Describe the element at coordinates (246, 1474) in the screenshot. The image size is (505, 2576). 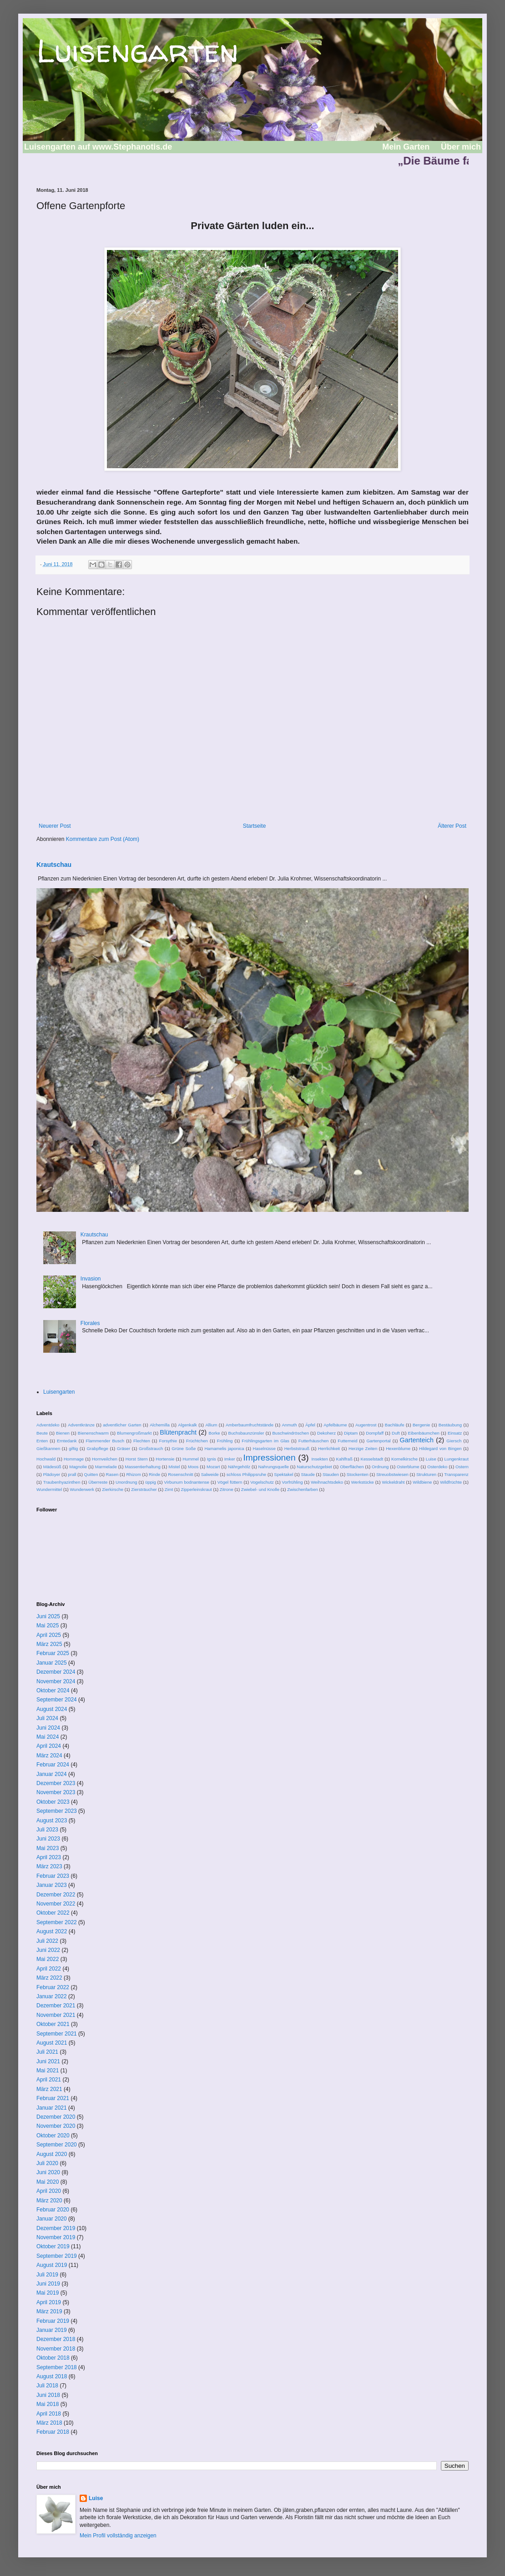
I see `schloss Philippsruhe` at that location.